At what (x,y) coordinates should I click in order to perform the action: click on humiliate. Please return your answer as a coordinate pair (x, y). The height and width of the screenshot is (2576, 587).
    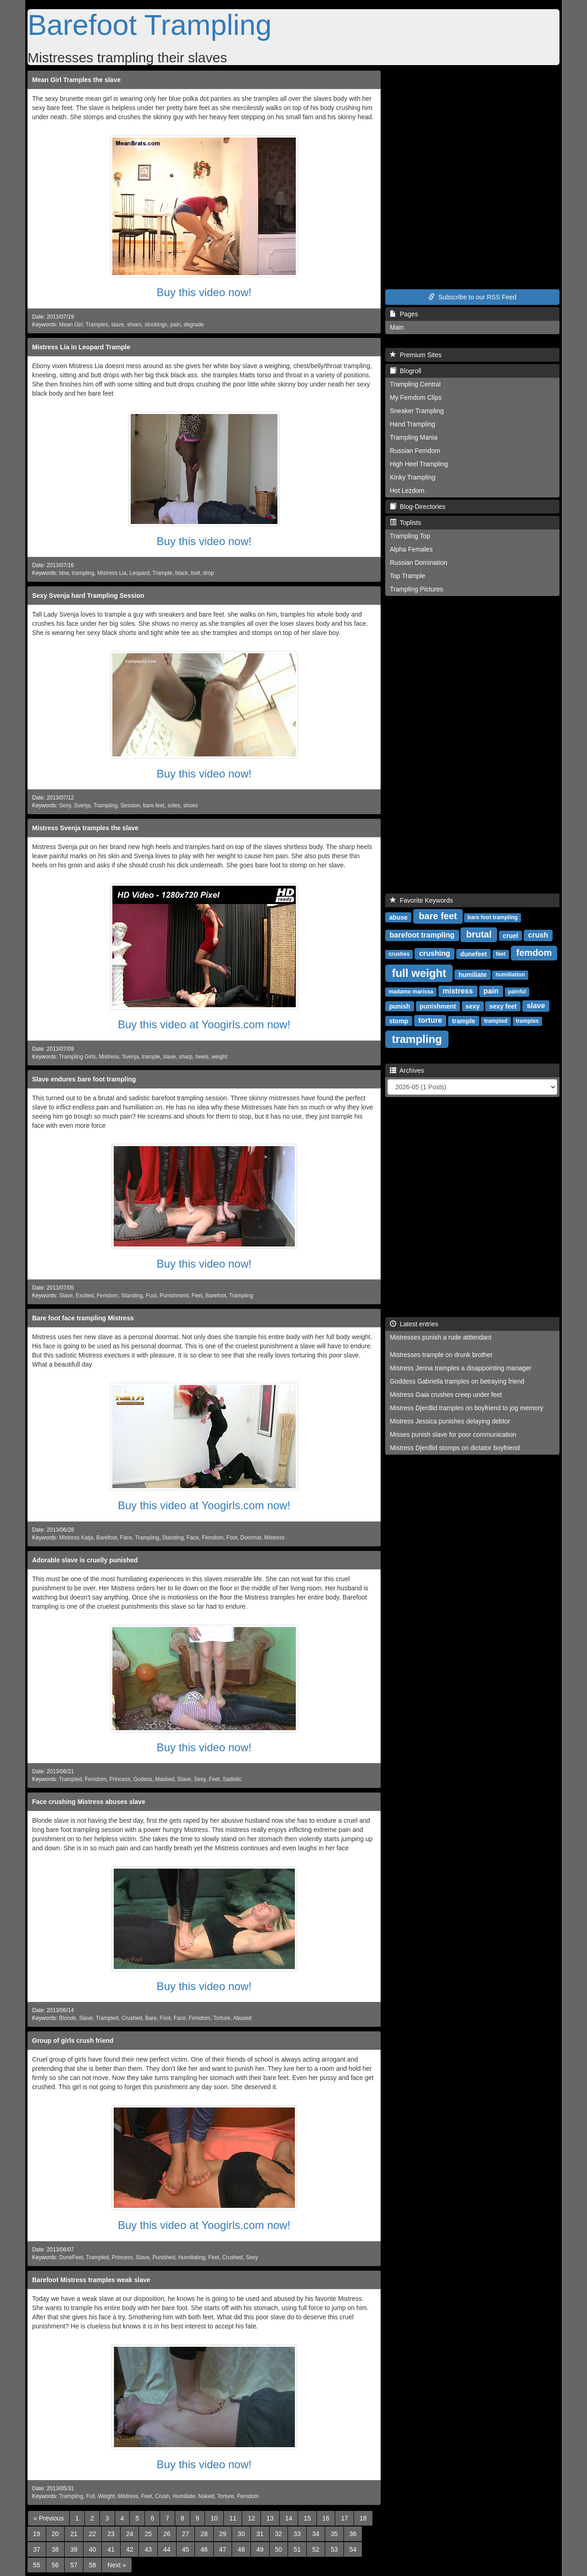
    Looking at the image, I should click on (473, 974).